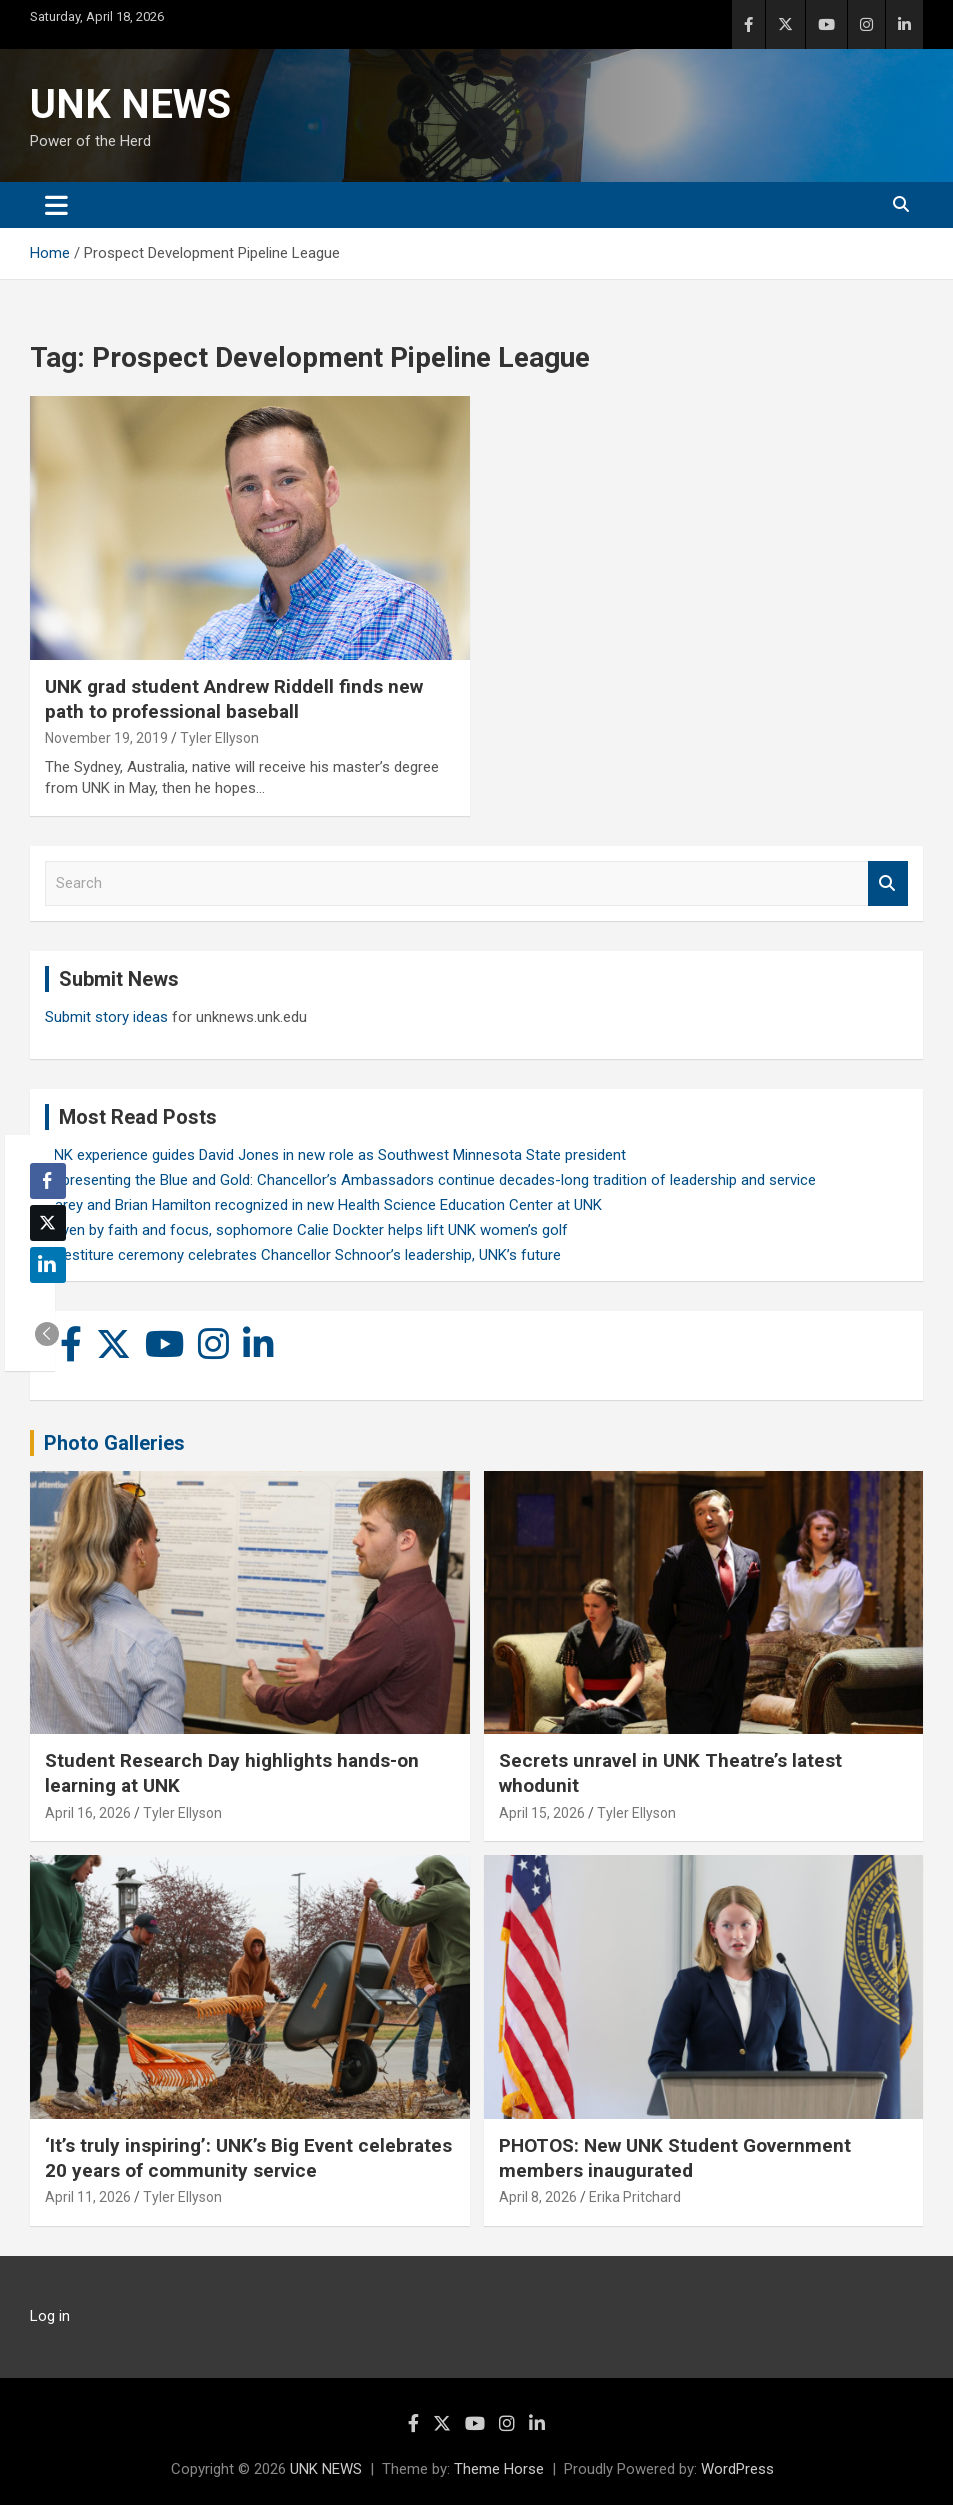  Describe the element at coordinates (675, 2158) in the screenshot. I see `PHOTOS: New UNK Student Government members inaugurated` at that location.